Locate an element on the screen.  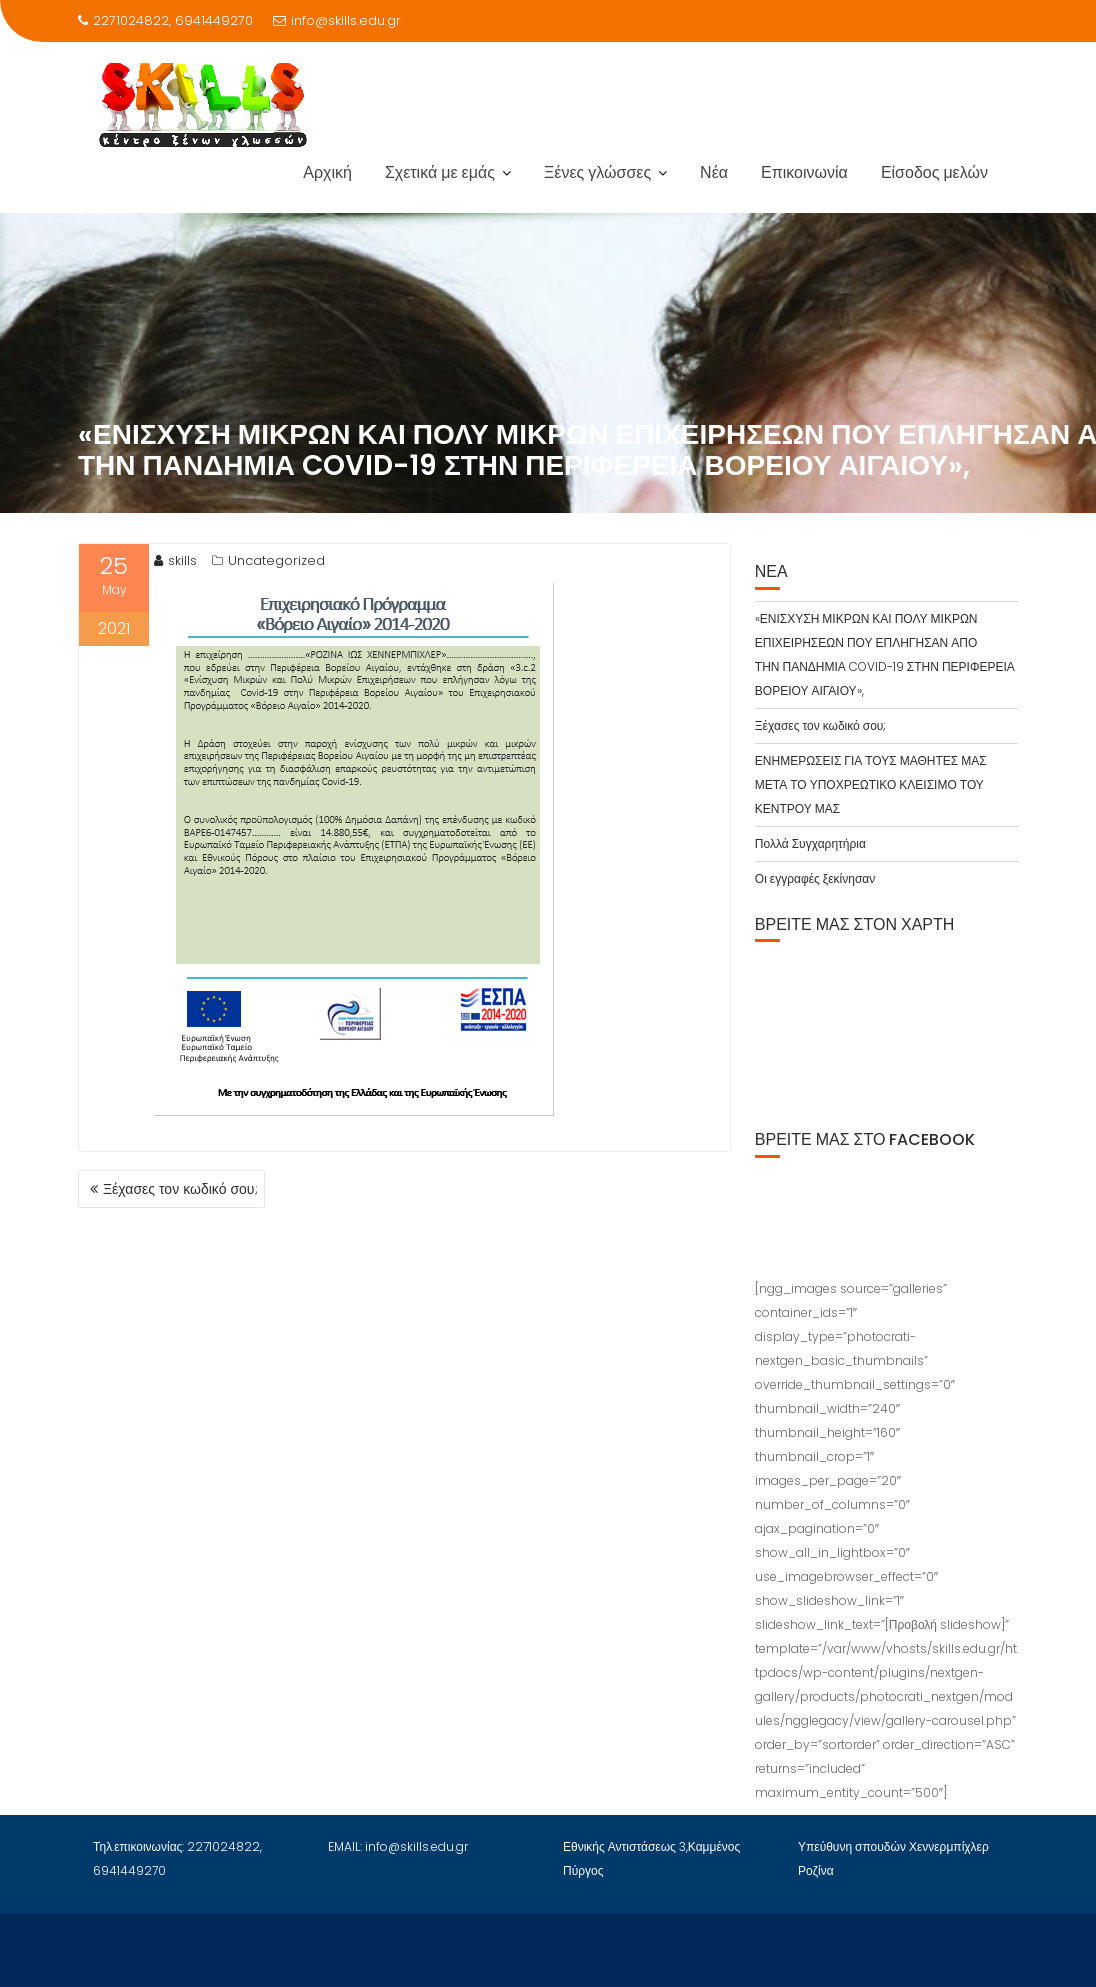
Οι εγγραφές ξεκίνησαν is located at coordinates (815, 878).